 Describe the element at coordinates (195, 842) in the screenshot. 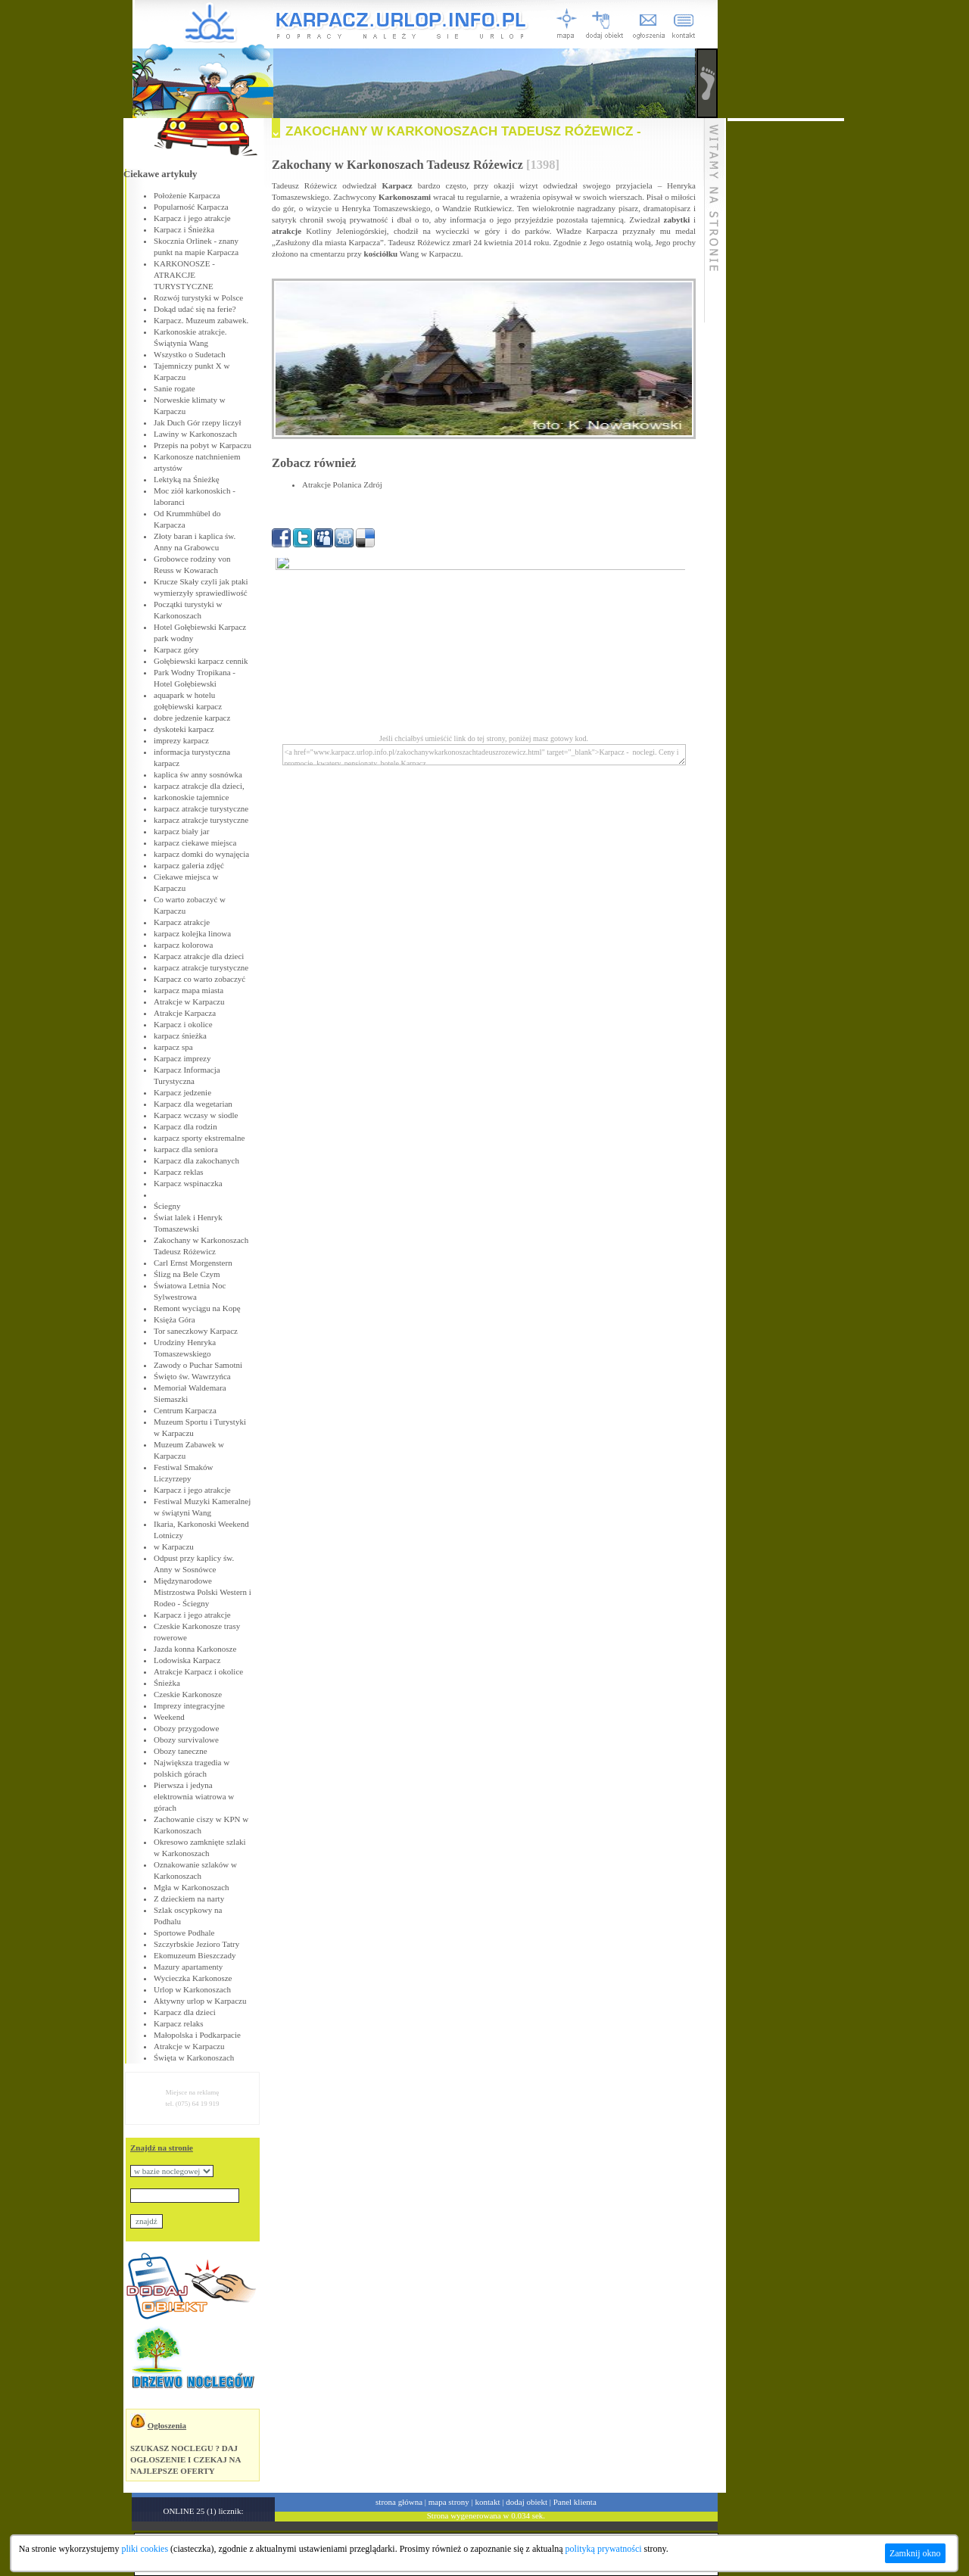

I see `karpacz ciekawe miejsca` at that location.